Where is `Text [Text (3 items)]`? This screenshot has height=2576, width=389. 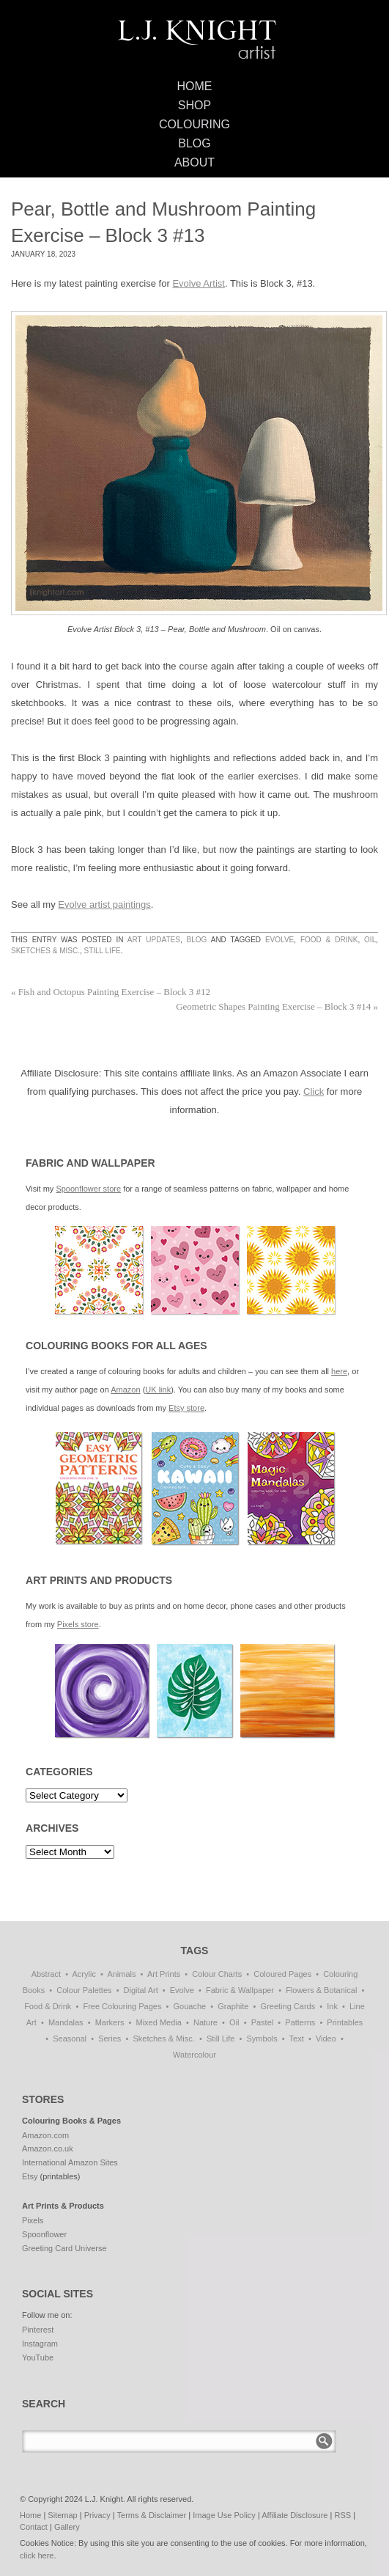 Text [Text (3 items)] is located at coordinates (296, 2038).